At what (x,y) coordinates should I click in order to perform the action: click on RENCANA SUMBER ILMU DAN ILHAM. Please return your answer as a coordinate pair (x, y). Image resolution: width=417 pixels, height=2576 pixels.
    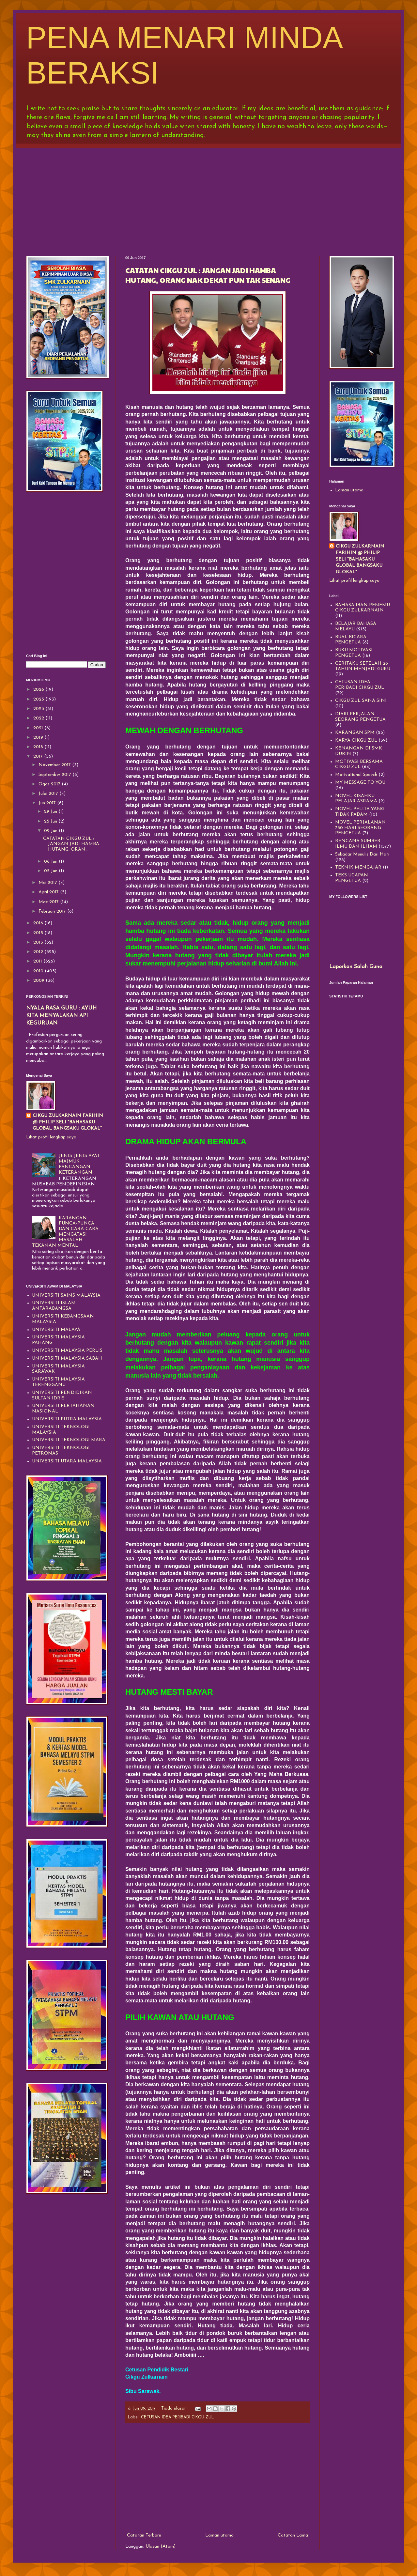
    Looking at the image, I should click on (357, 844).